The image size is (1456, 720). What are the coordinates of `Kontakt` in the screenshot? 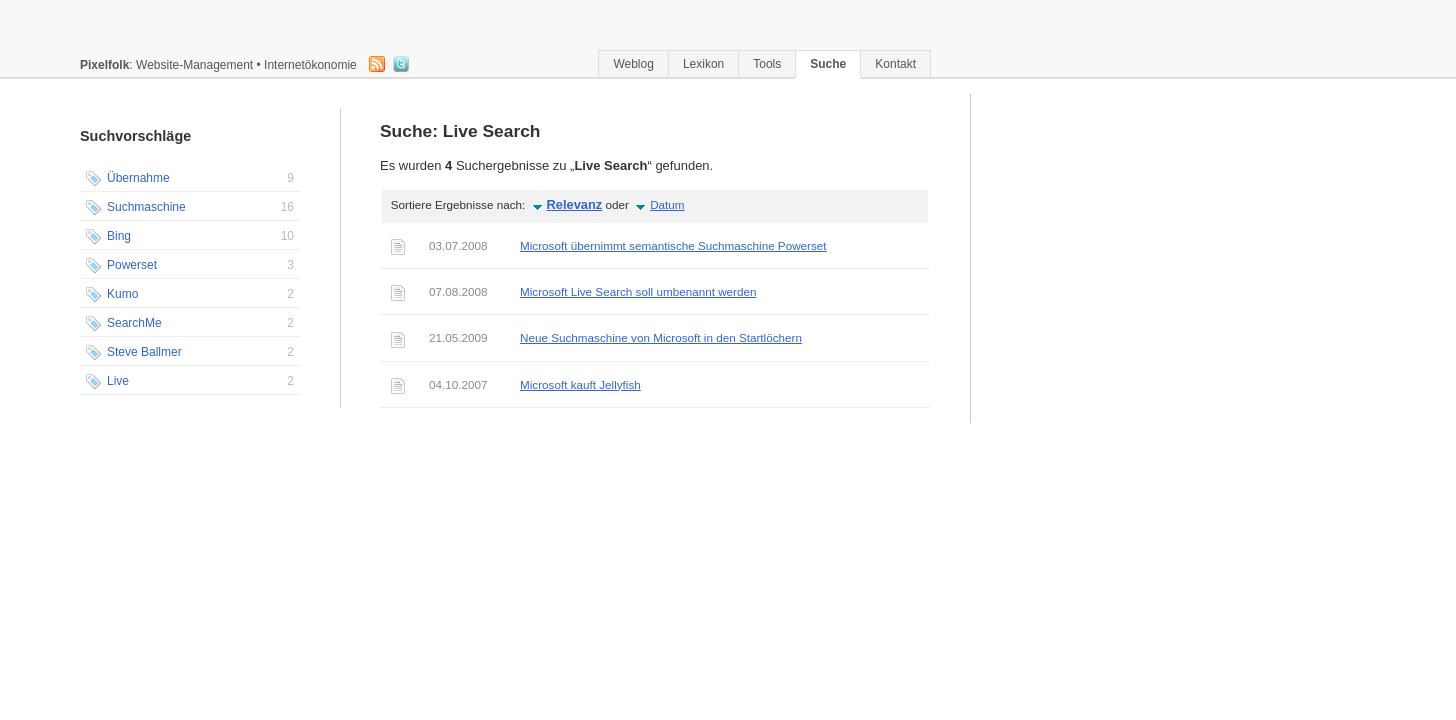 It's located at (895, 64).